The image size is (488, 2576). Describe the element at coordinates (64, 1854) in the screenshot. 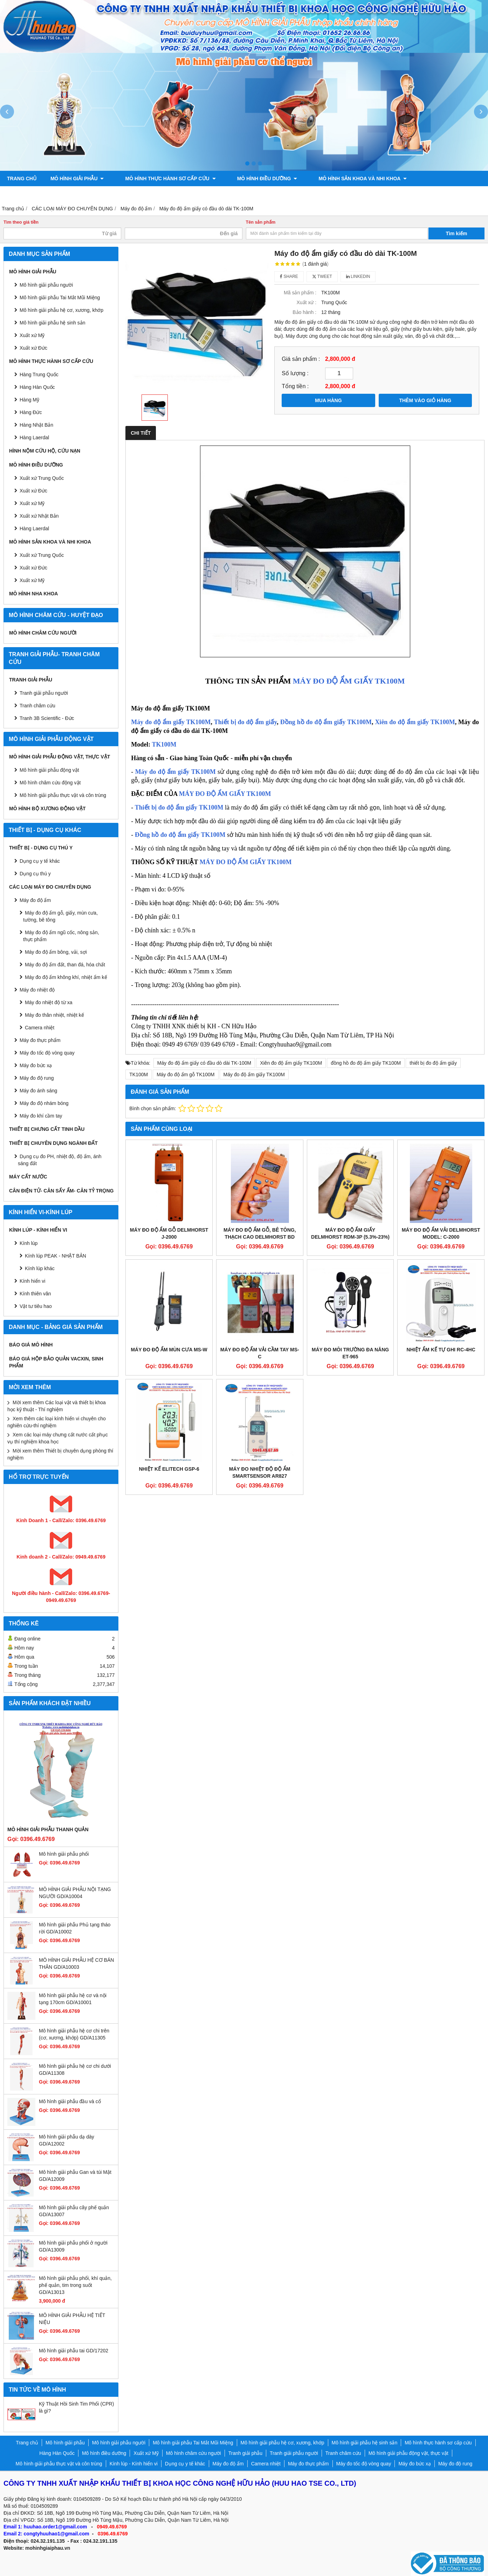

I see `Mô hình giải phẫu phổi` at that location.